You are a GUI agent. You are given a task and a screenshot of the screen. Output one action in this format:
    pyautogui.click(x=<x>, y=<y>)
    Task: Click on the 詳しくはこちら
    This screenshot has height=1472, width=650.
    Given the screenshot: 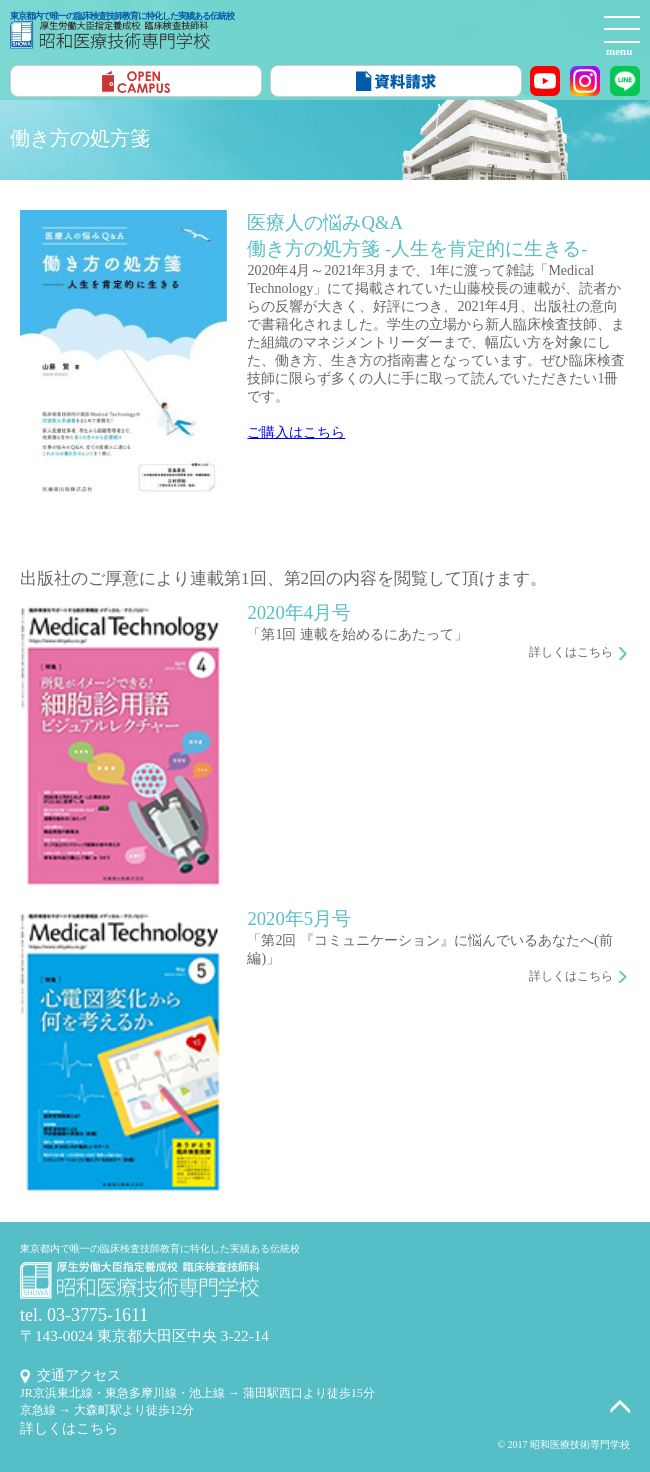 What is the action you would take?
    pyautogui.click(x=571, y=652)
    